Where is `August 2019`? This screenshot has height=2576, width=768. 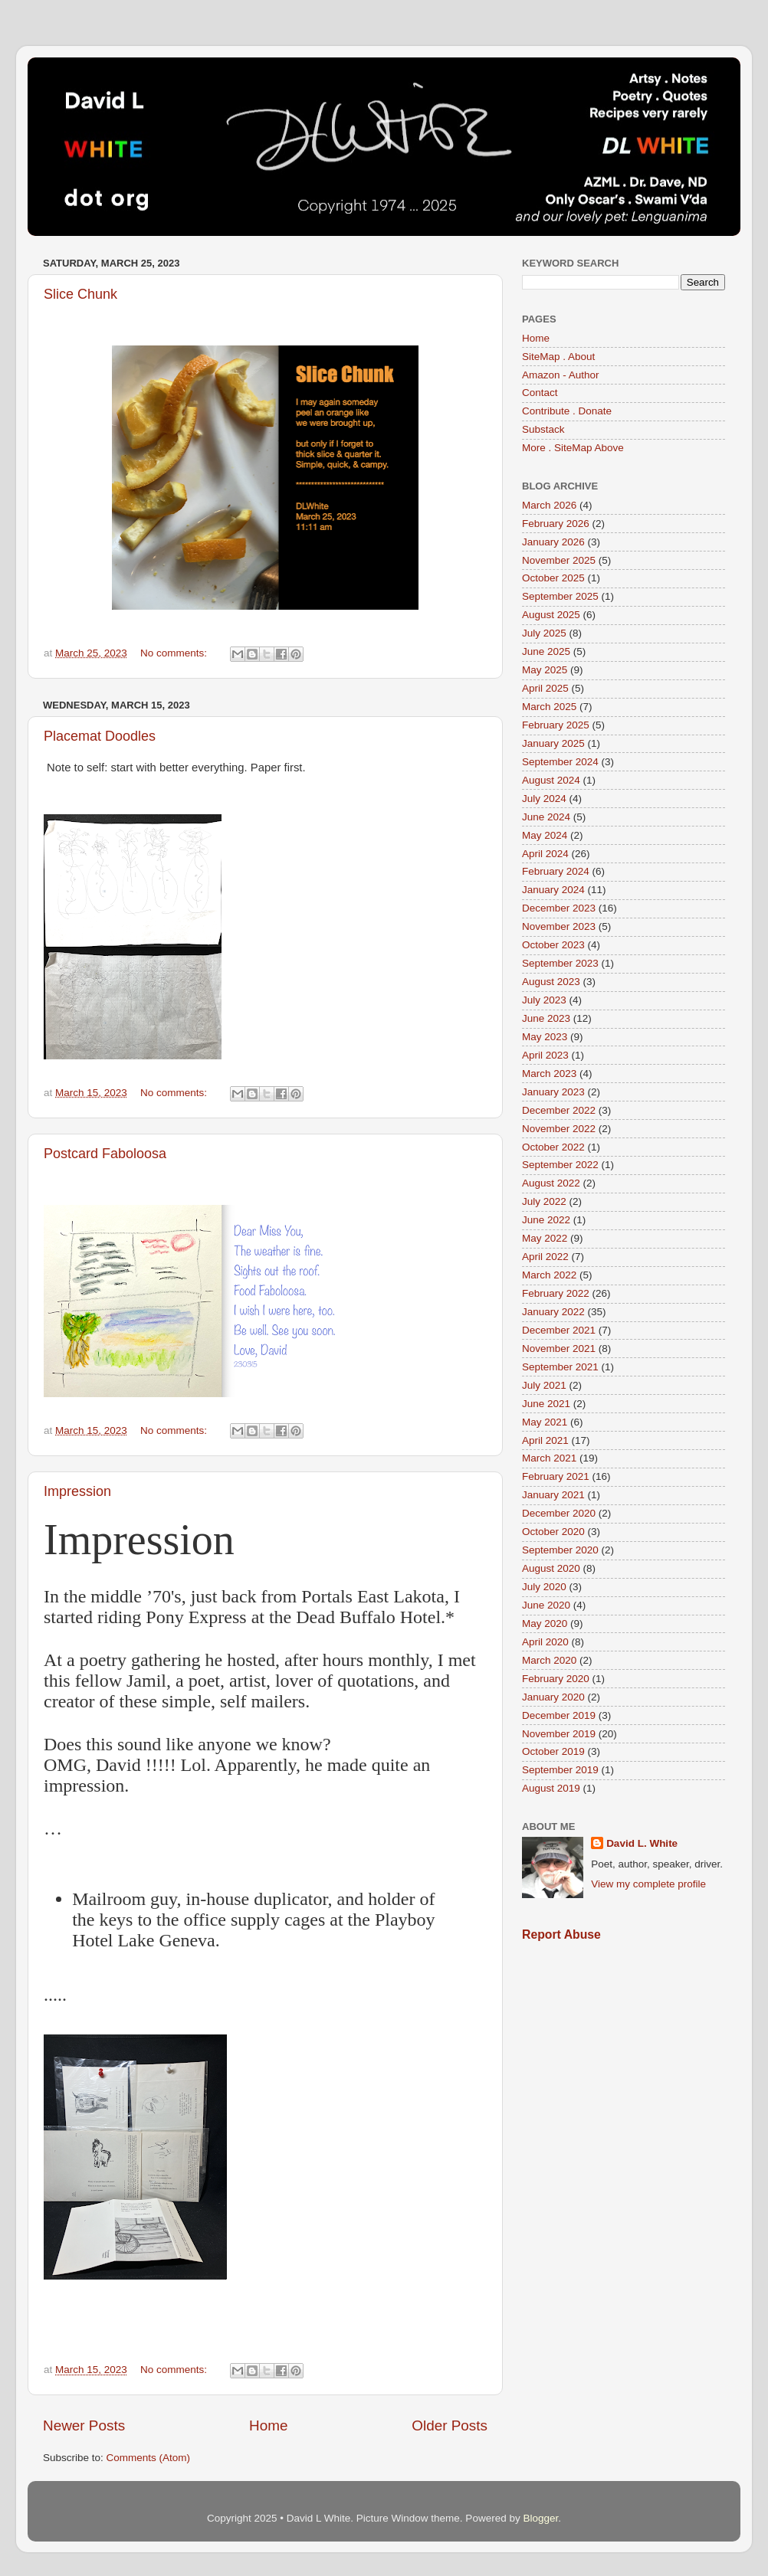
August 2019 is located at coordinates (551, 1788).